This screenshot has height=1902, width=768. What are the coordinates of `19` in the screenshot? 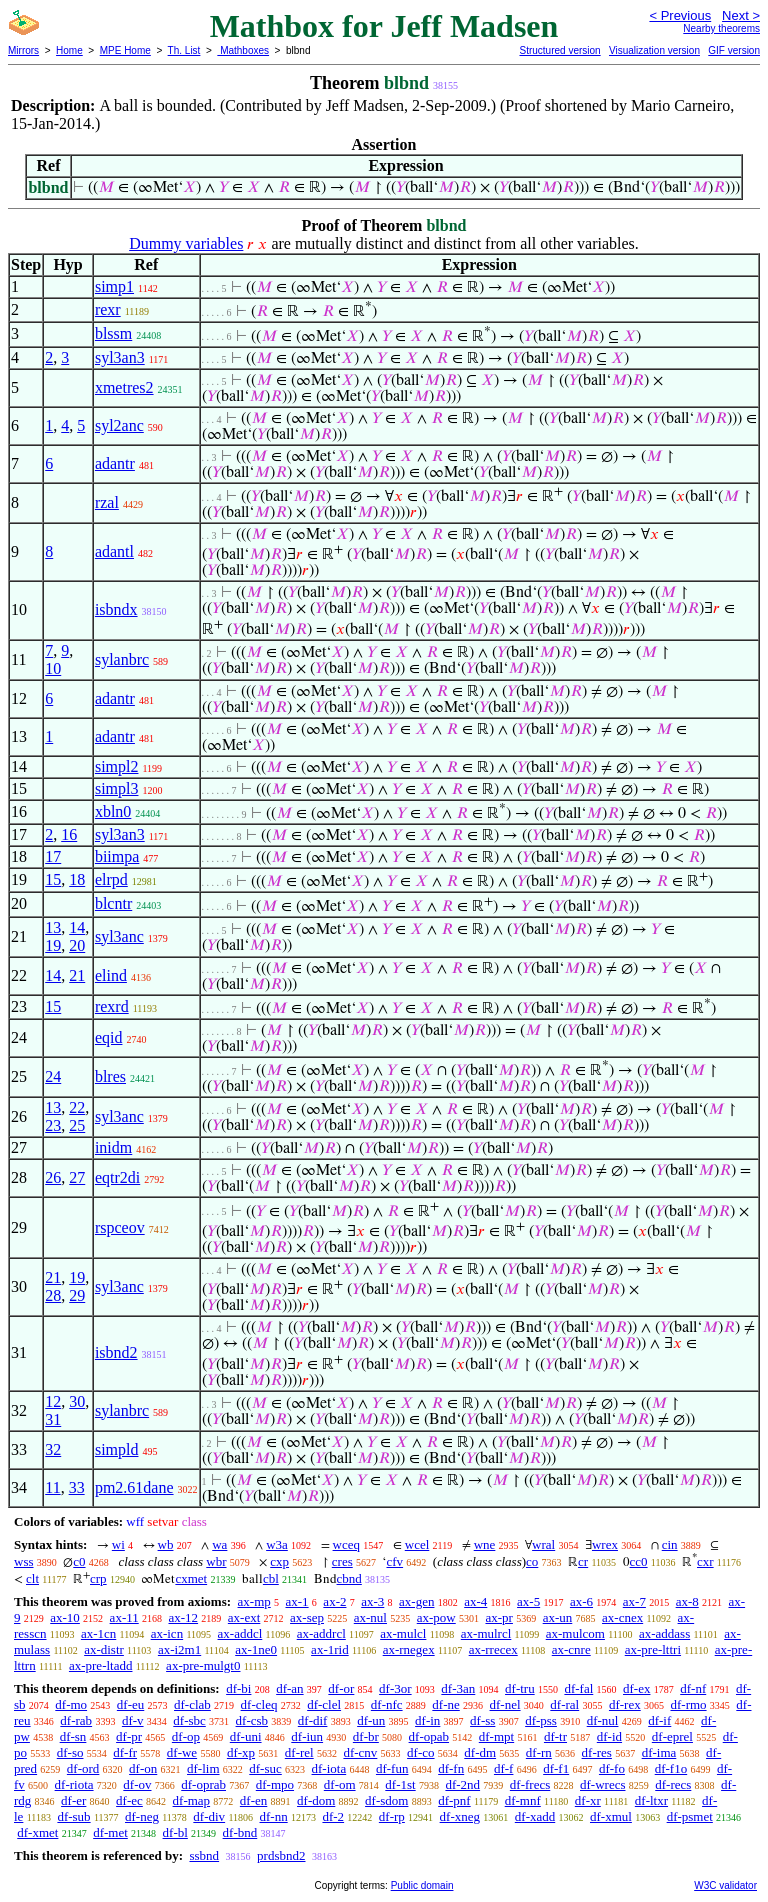 It's located at (53, 945).